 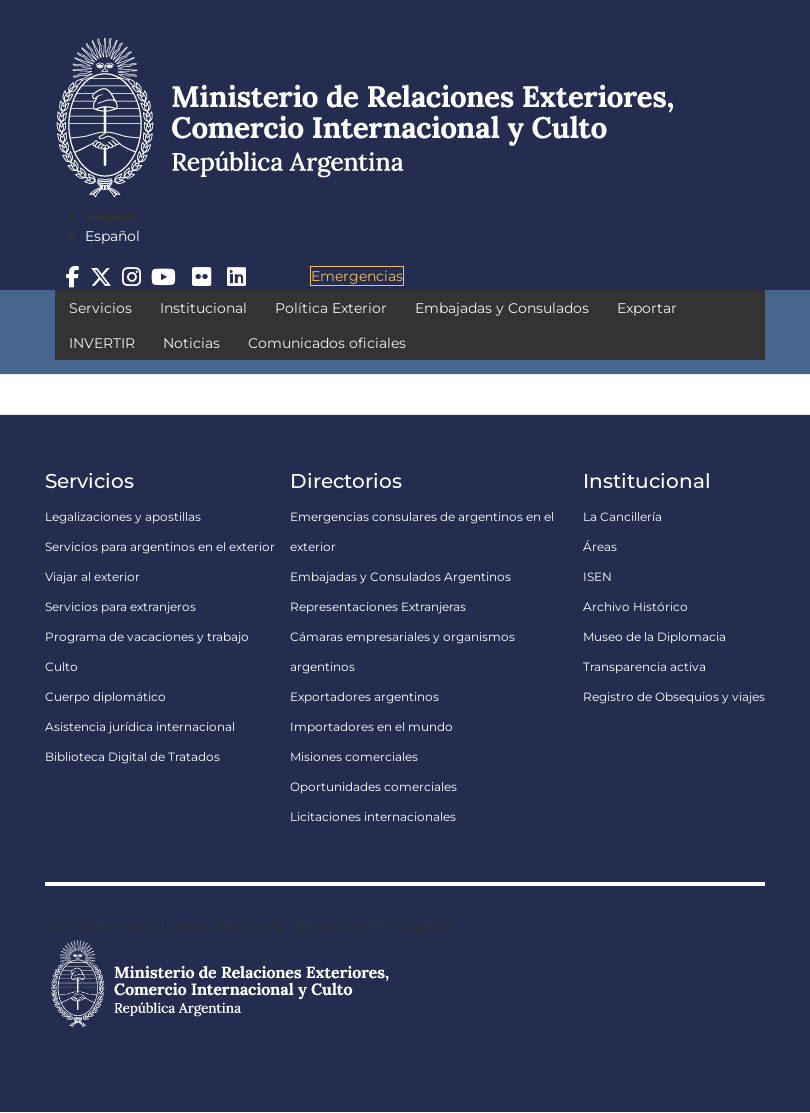 What do you see at coordinates (364, 696) in the screenshot?
I see `Exportadores argentinos` at bounding box center [364, 696].